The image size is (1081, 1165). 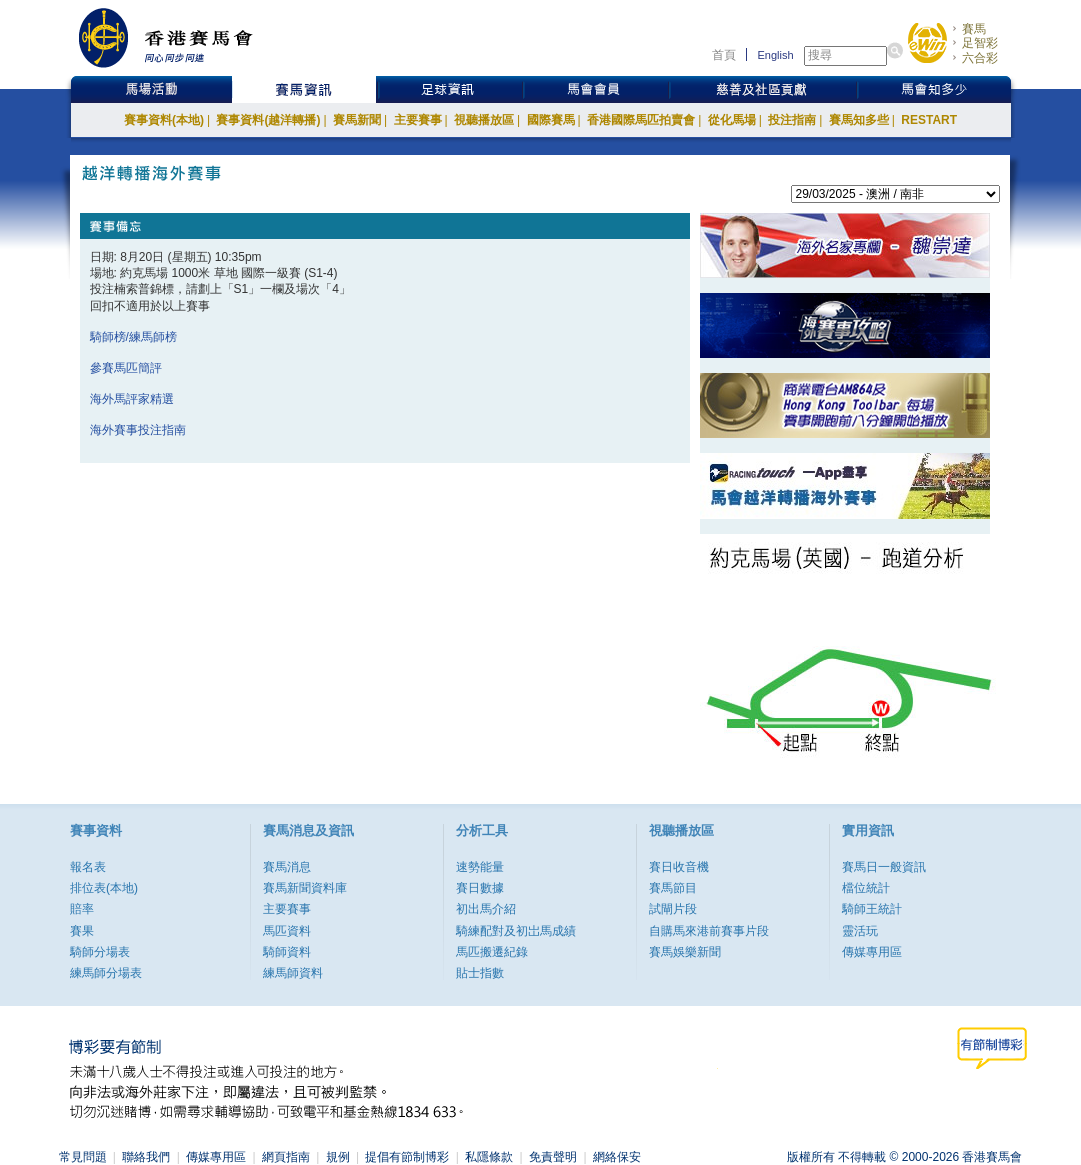 What do you see at coordinates (974, 29) in the screenshot?
I see `賽馬` at bounding box center [974, 29].